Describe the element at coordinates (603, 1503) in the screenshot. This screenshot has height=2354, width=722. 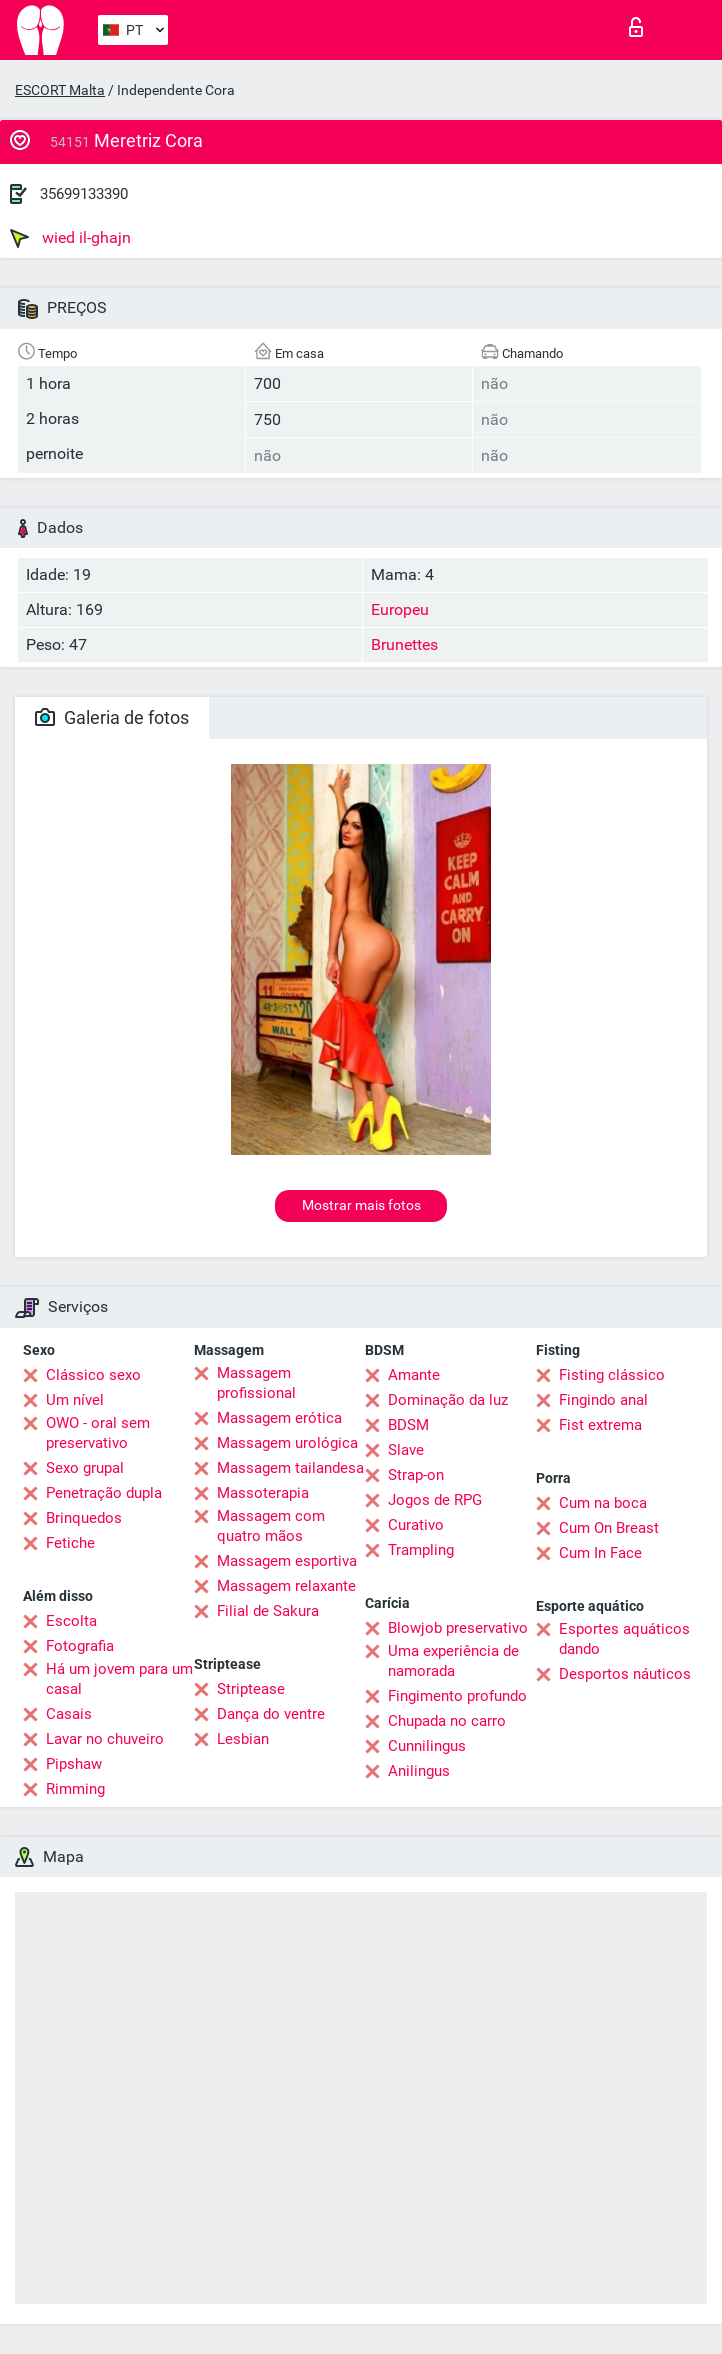
I see `Cum na boca` at that location.